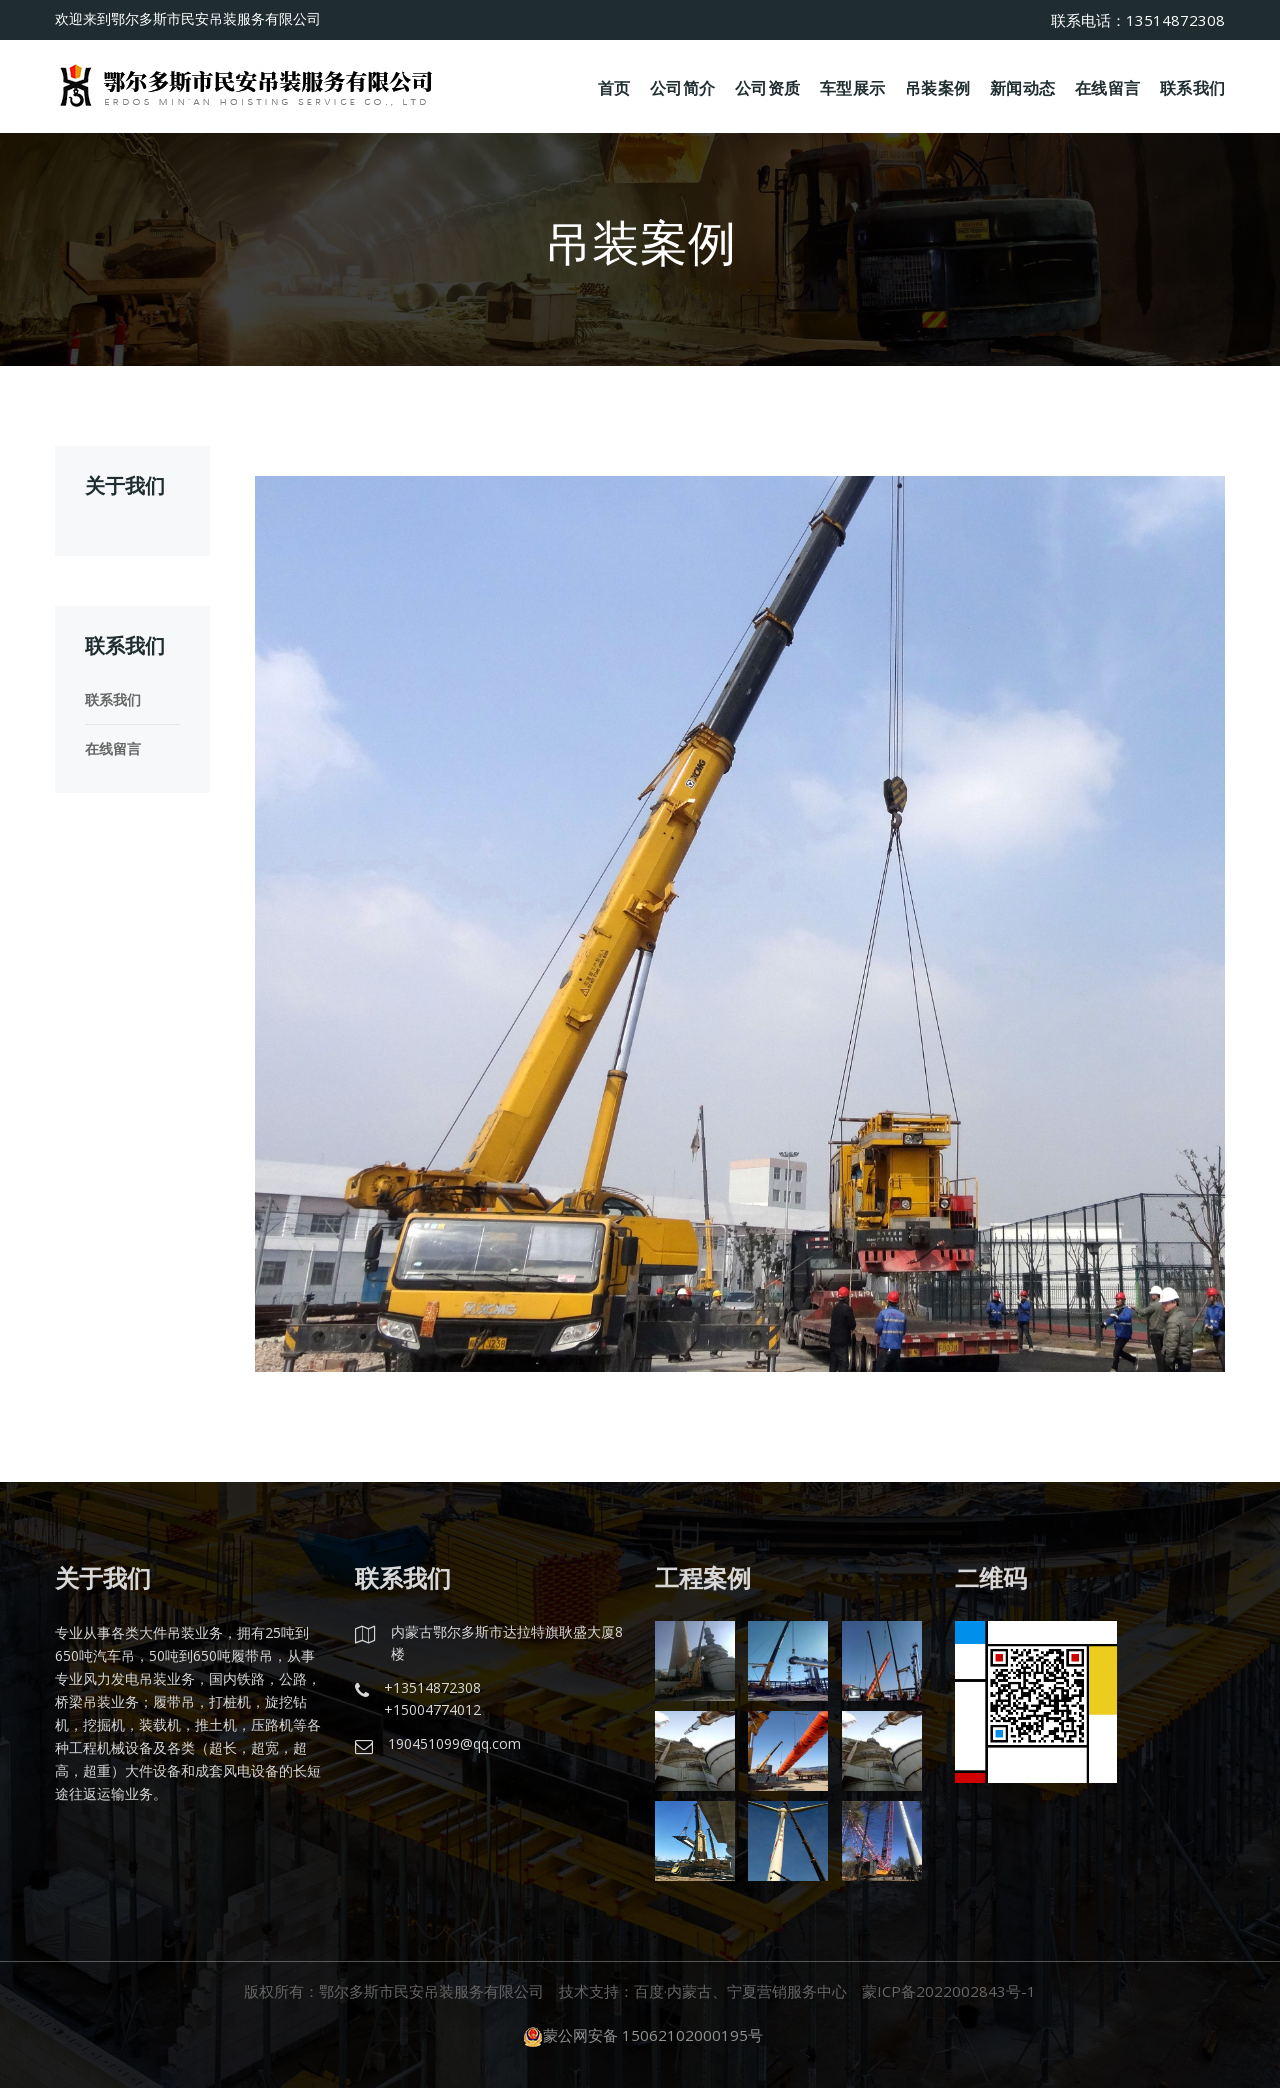 The image size is (1280, 2088). What do you see at coordinates (454, 1743) in the screenshot?
I see `190451099@qq.com` at bounding box center [454, 1743].